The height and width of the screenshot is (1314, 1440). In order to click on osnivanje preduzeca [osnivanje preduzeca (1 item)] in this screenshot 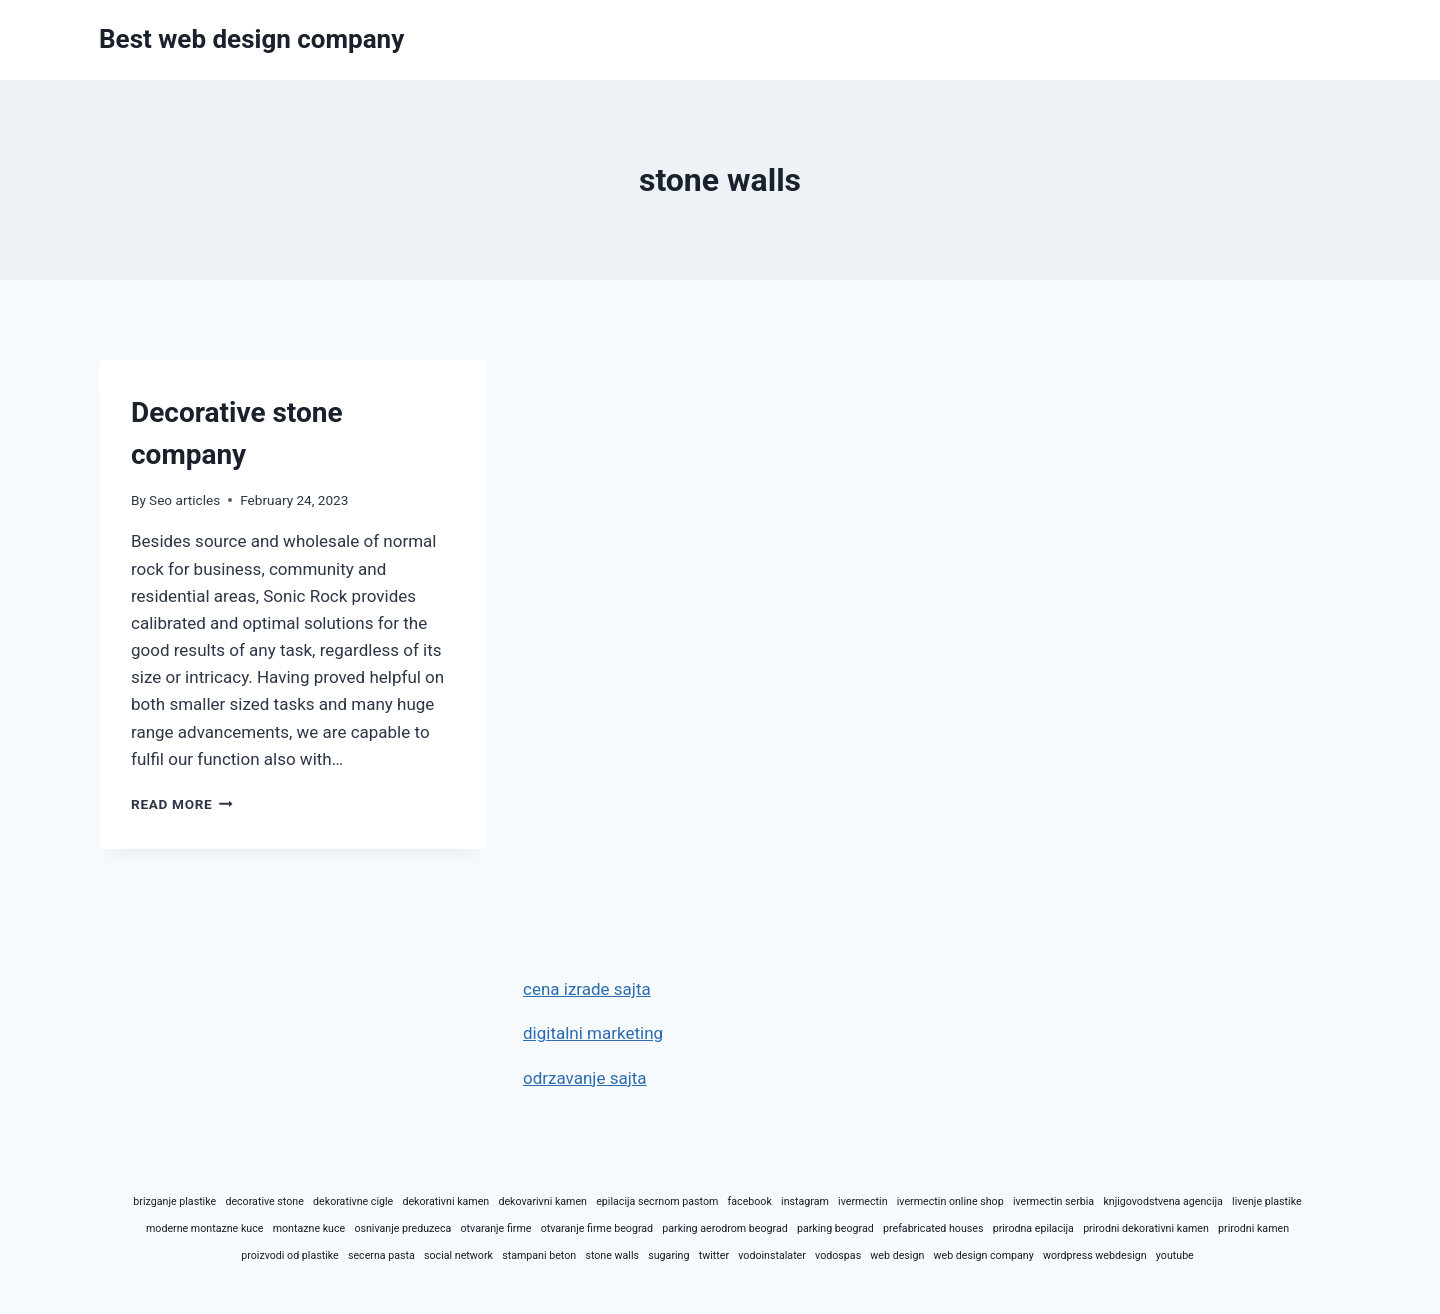, I will do `click(402, 1228)`.